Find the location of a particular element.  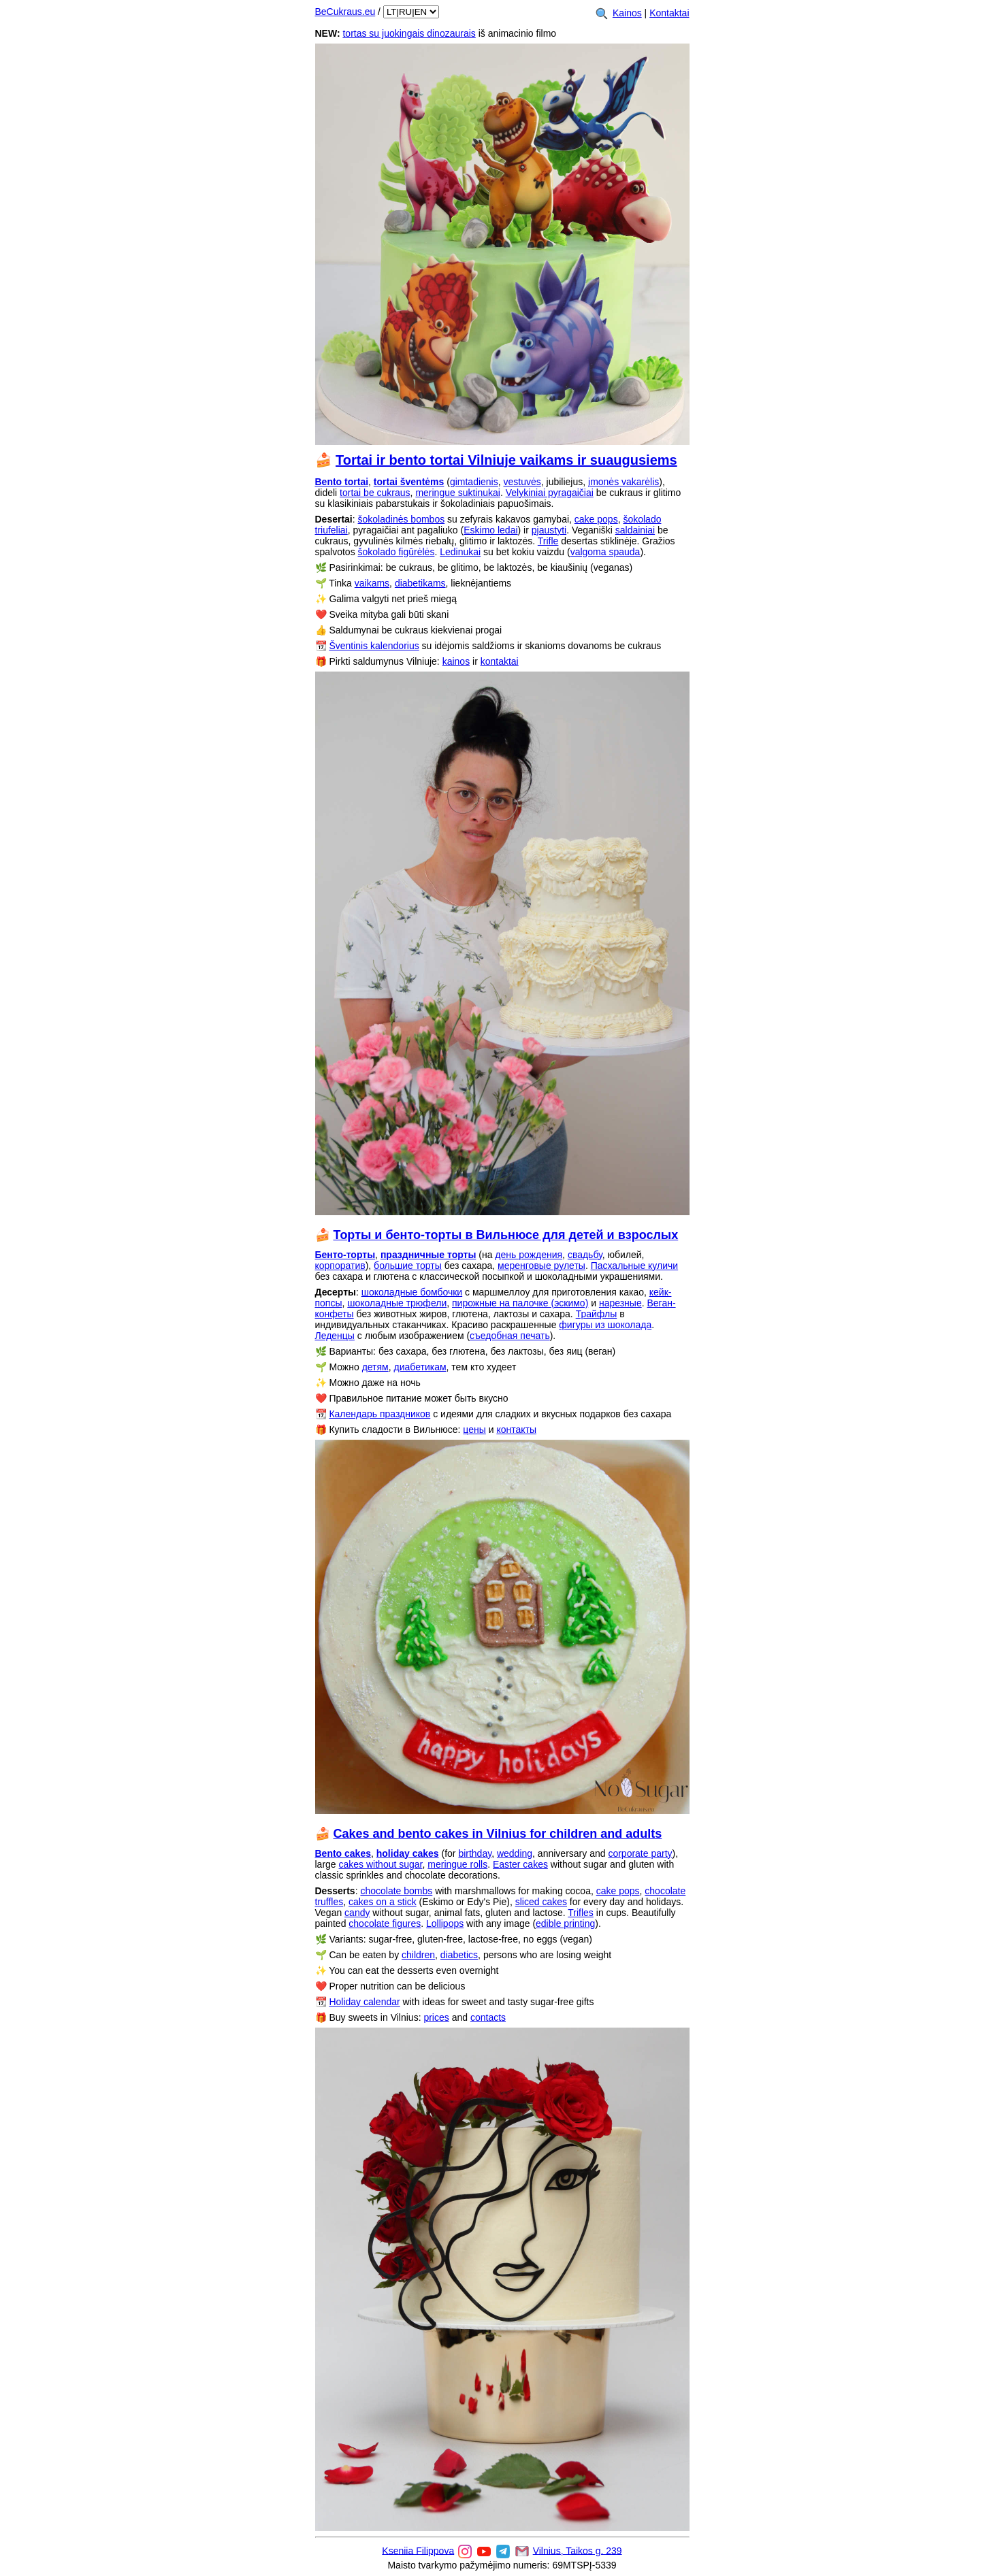

Kseniia Filippova is located at coordinates (418, 2550).